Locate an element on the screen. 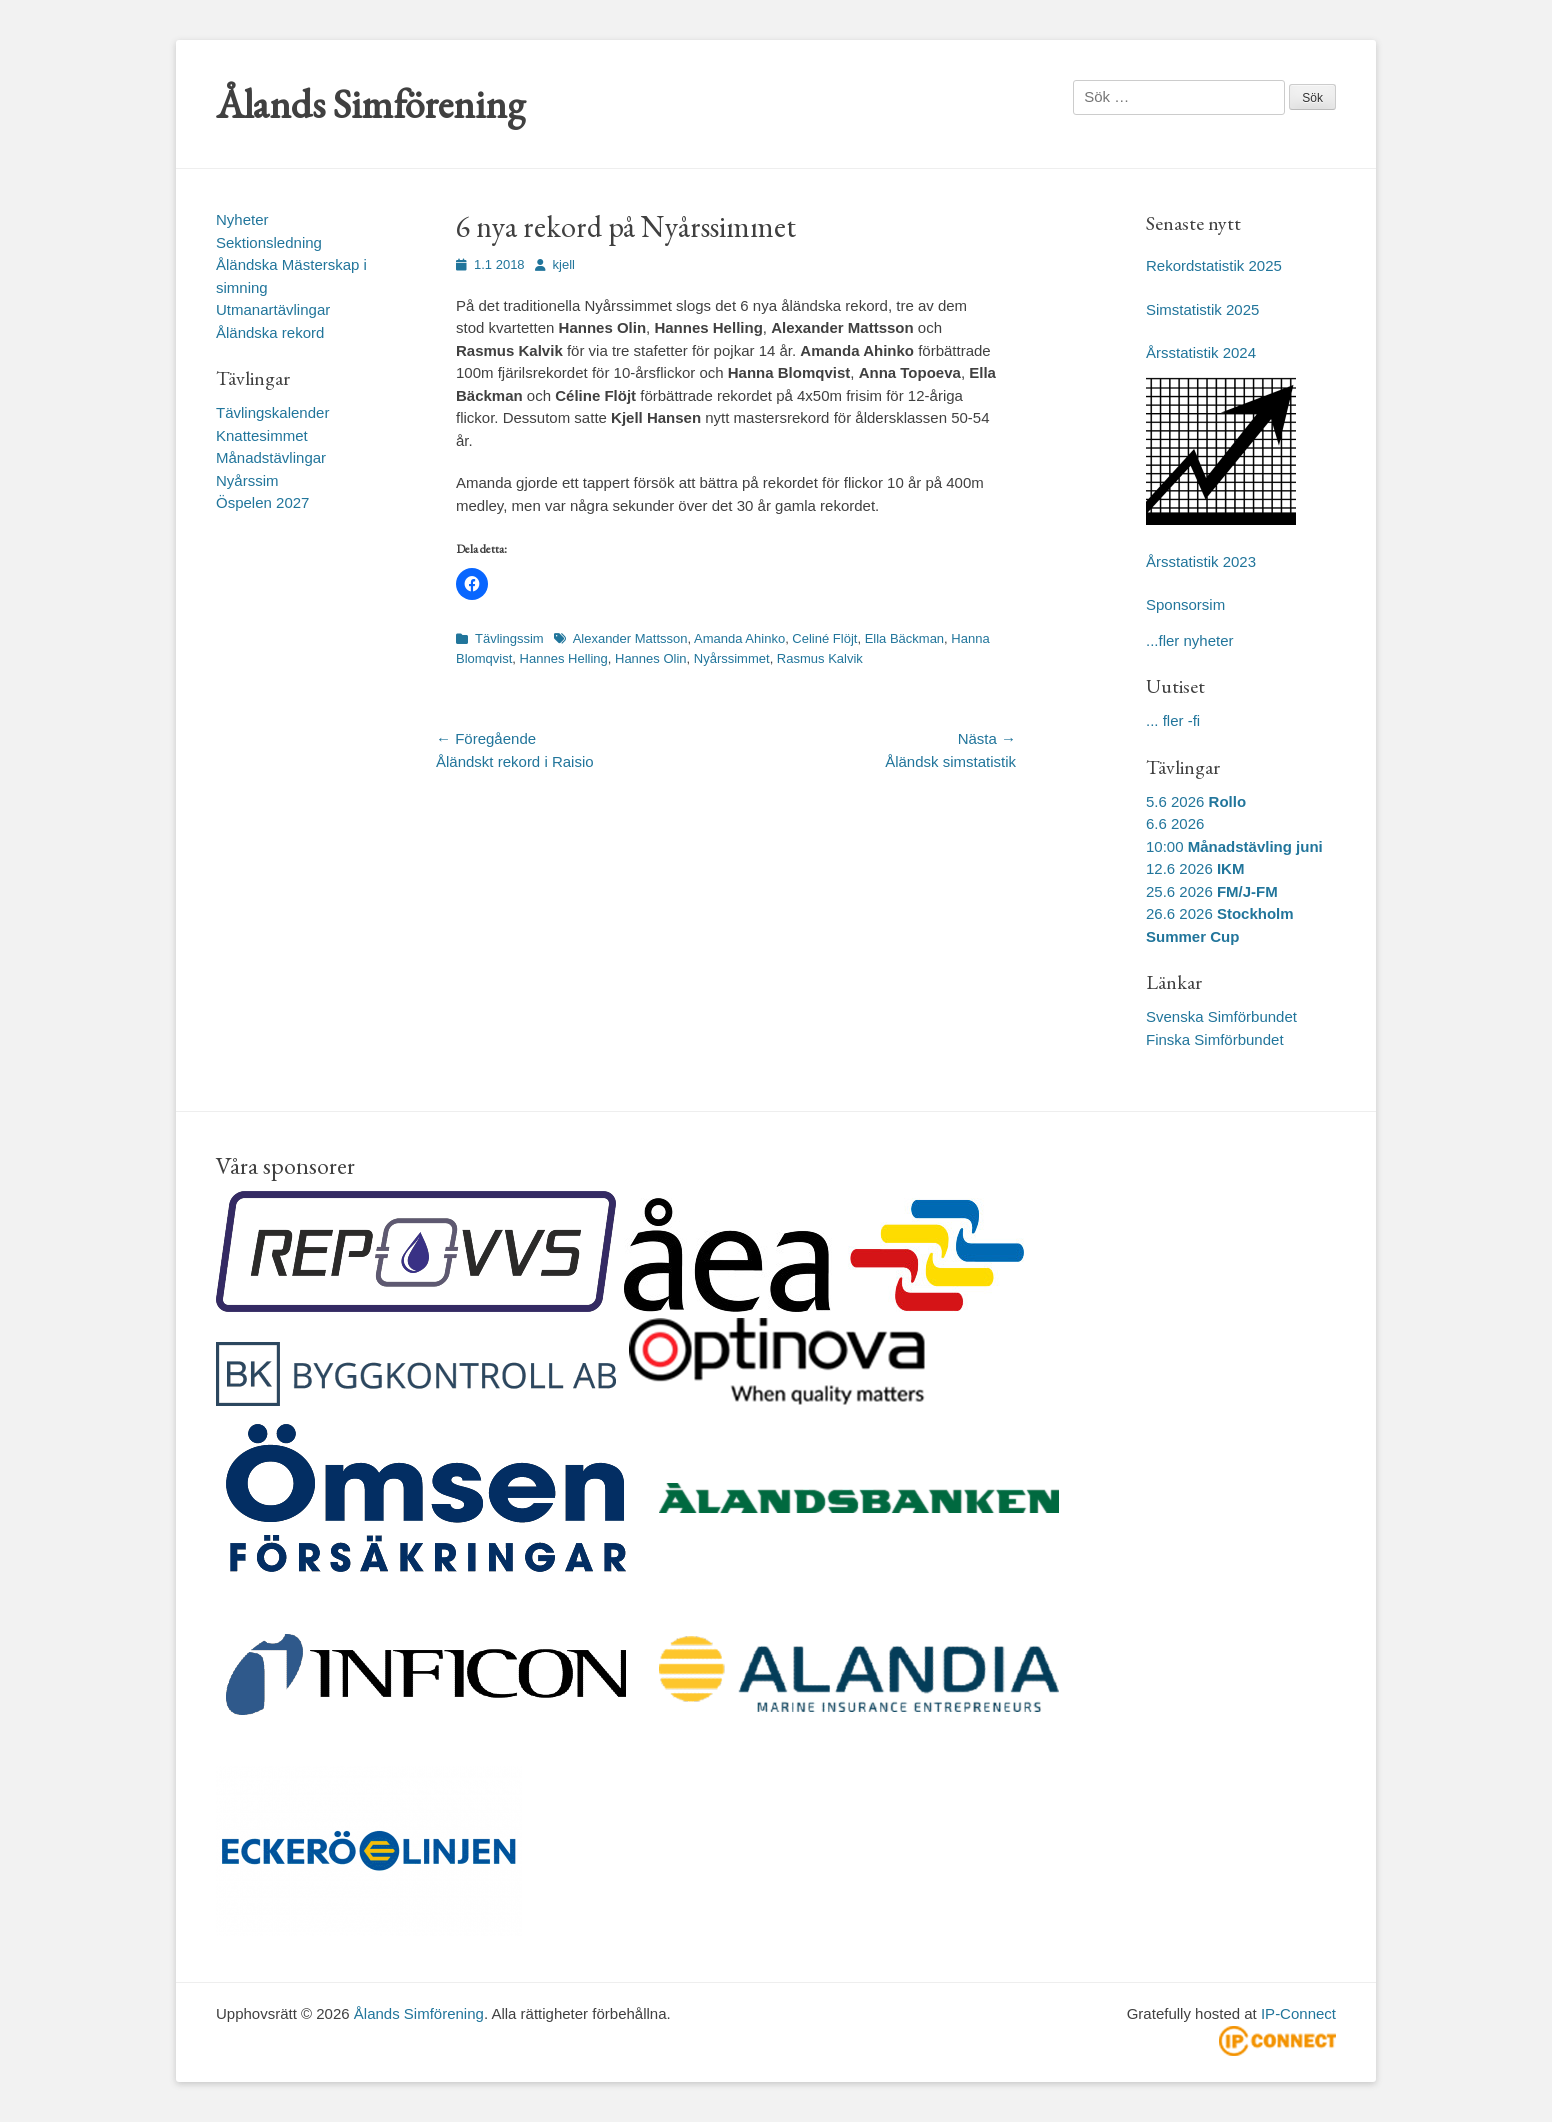 The image size is (1552, 2122). Amanda Ahinko is located at coordinates (739, 638).